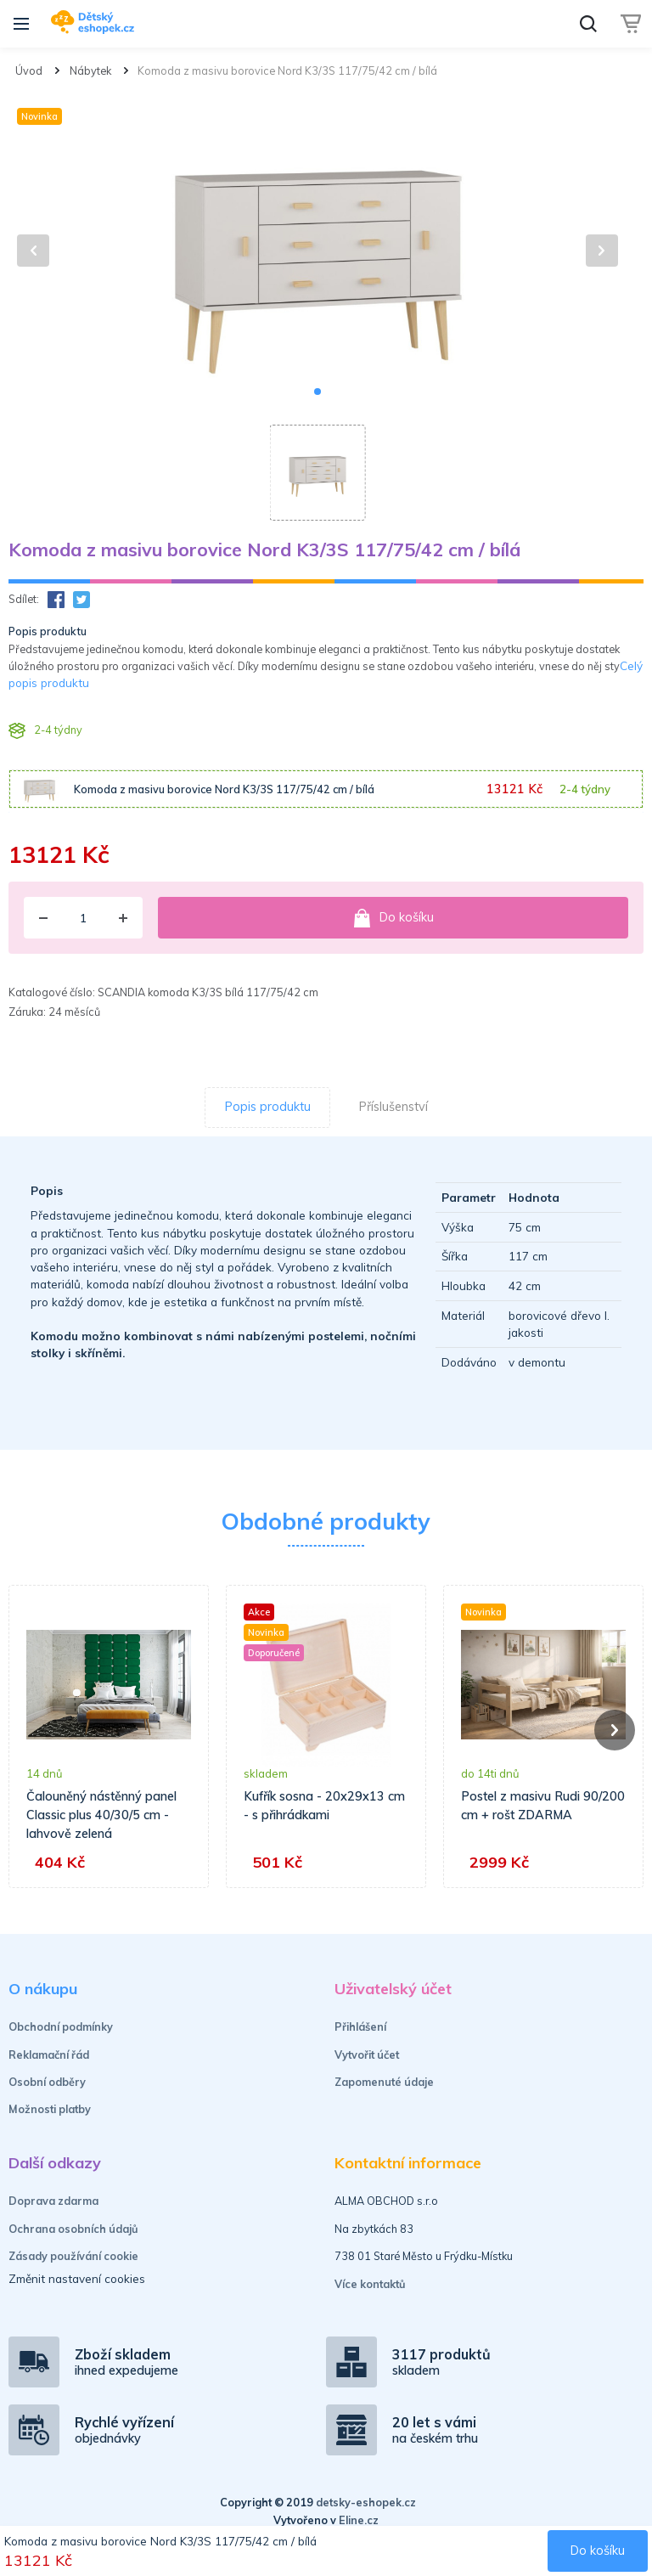 This screenshot has height=2576, width=652. I want to click on Nábytek, so click(90, 70).